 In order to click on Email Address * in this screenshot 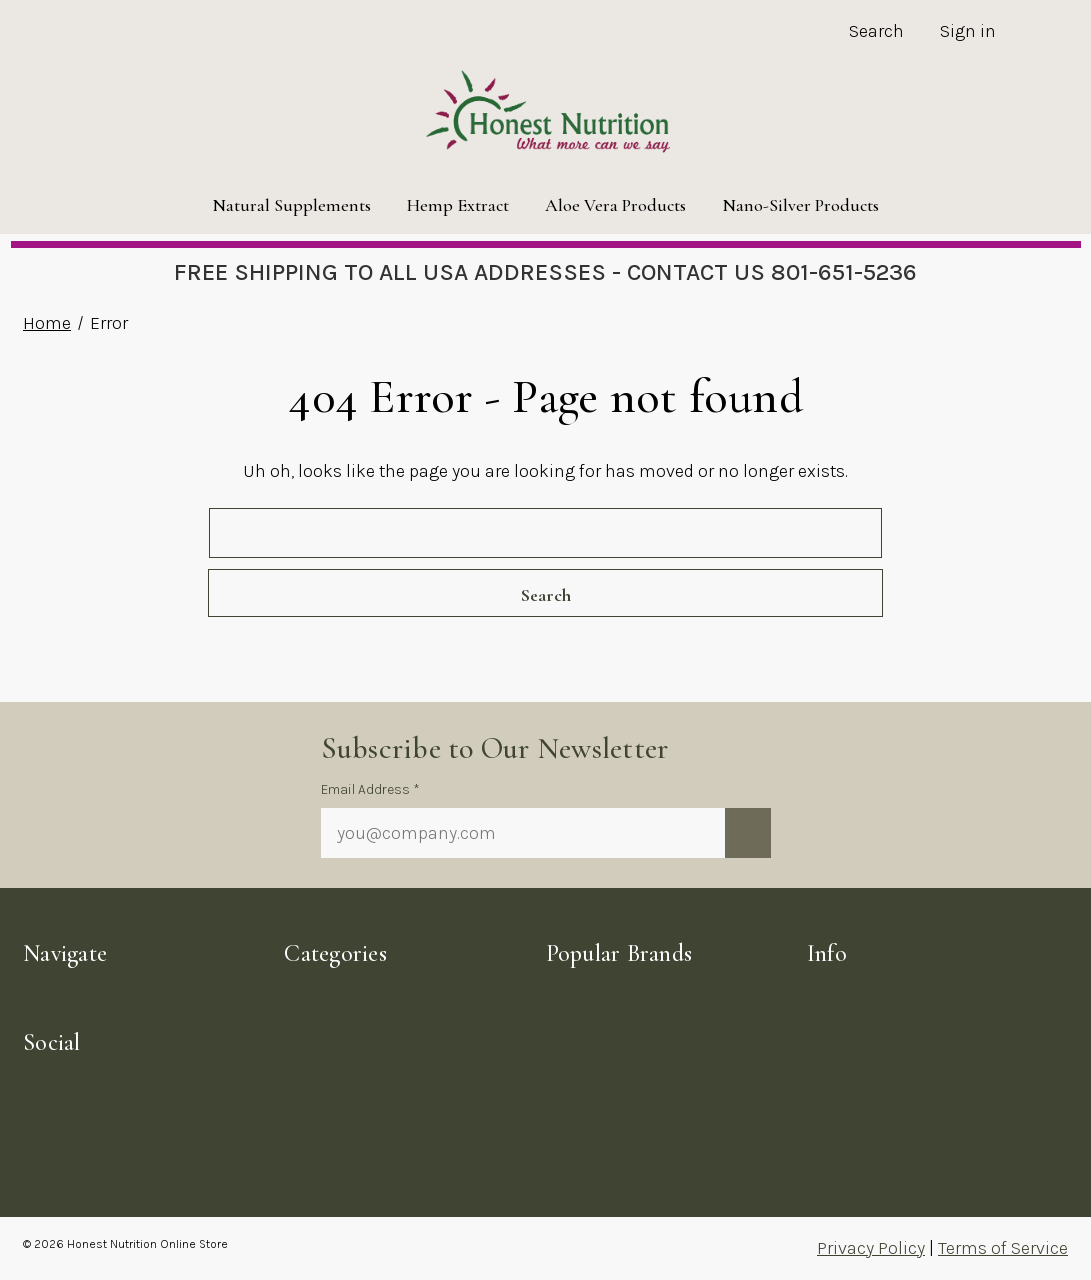, I will do `click(370, 789)`.